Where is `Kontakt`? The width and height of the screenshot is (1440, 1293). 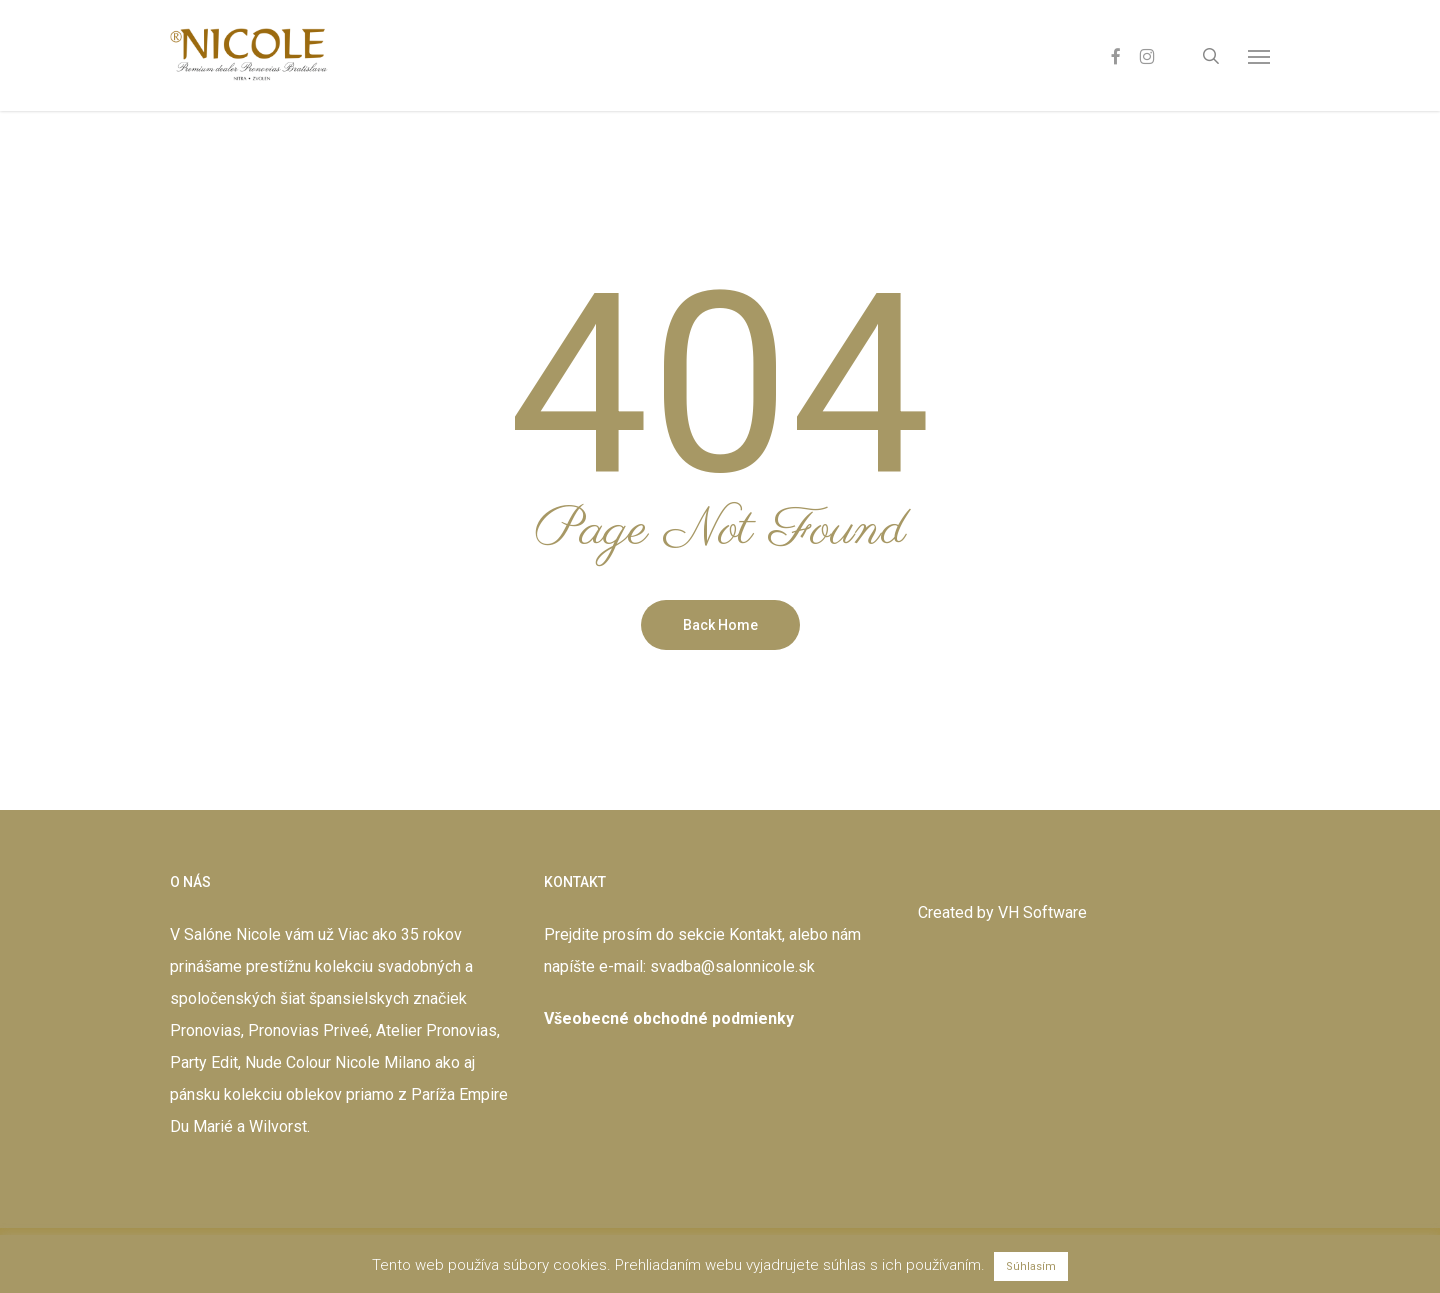
Kontakt is located at coordinates (755, 934).